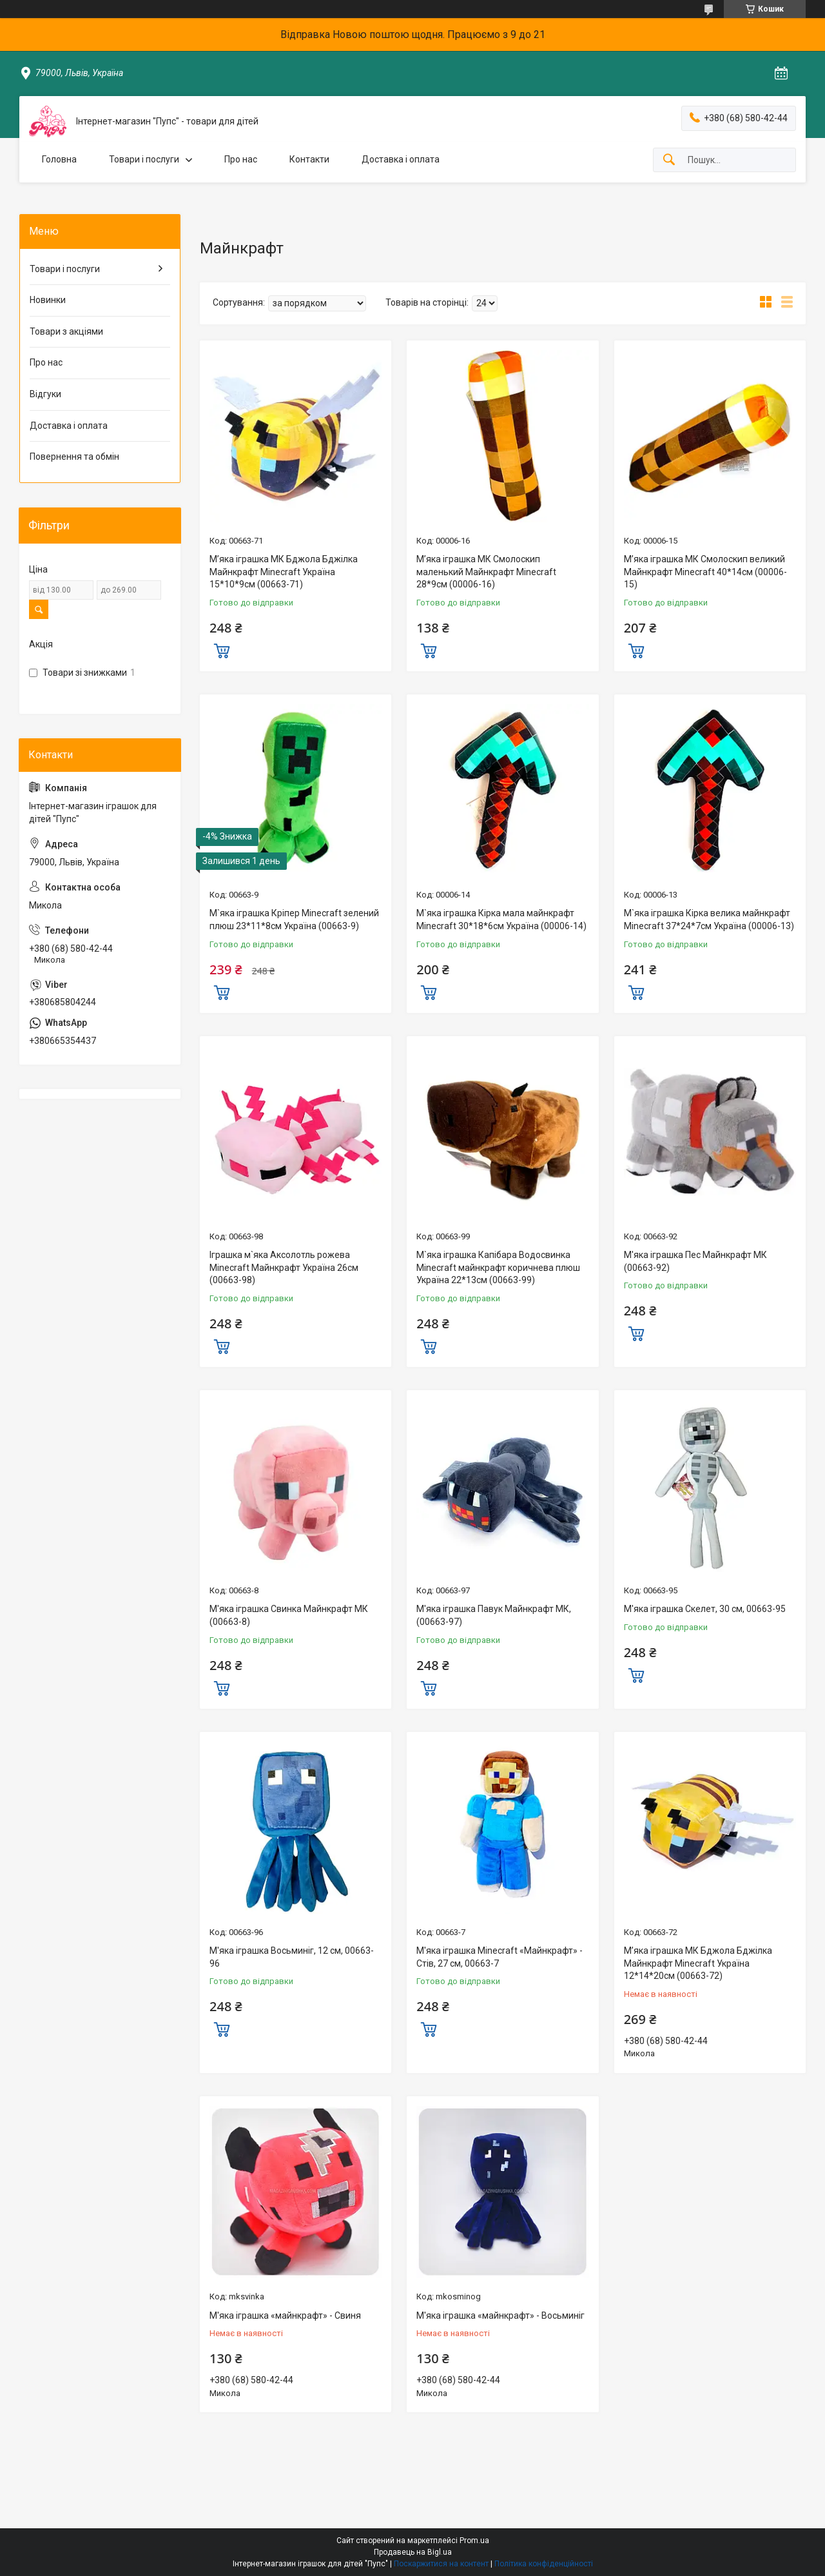 Image resolution: width=825 pixels, height=2576 pixels. I want to click on Контакти, so click(309, 159).